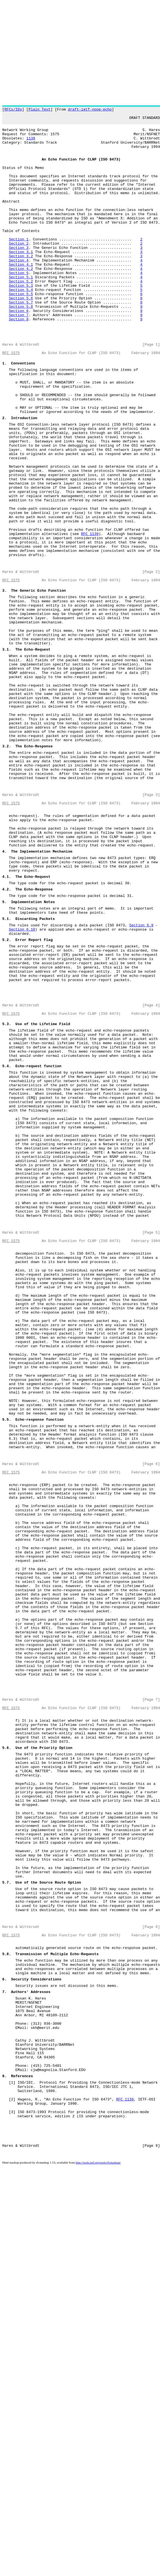 This screenshot has height=2576, width=160. What do you see at coordinates (30, 143) in the screenshot?
I see `1139` at bounding box center [30, 143].